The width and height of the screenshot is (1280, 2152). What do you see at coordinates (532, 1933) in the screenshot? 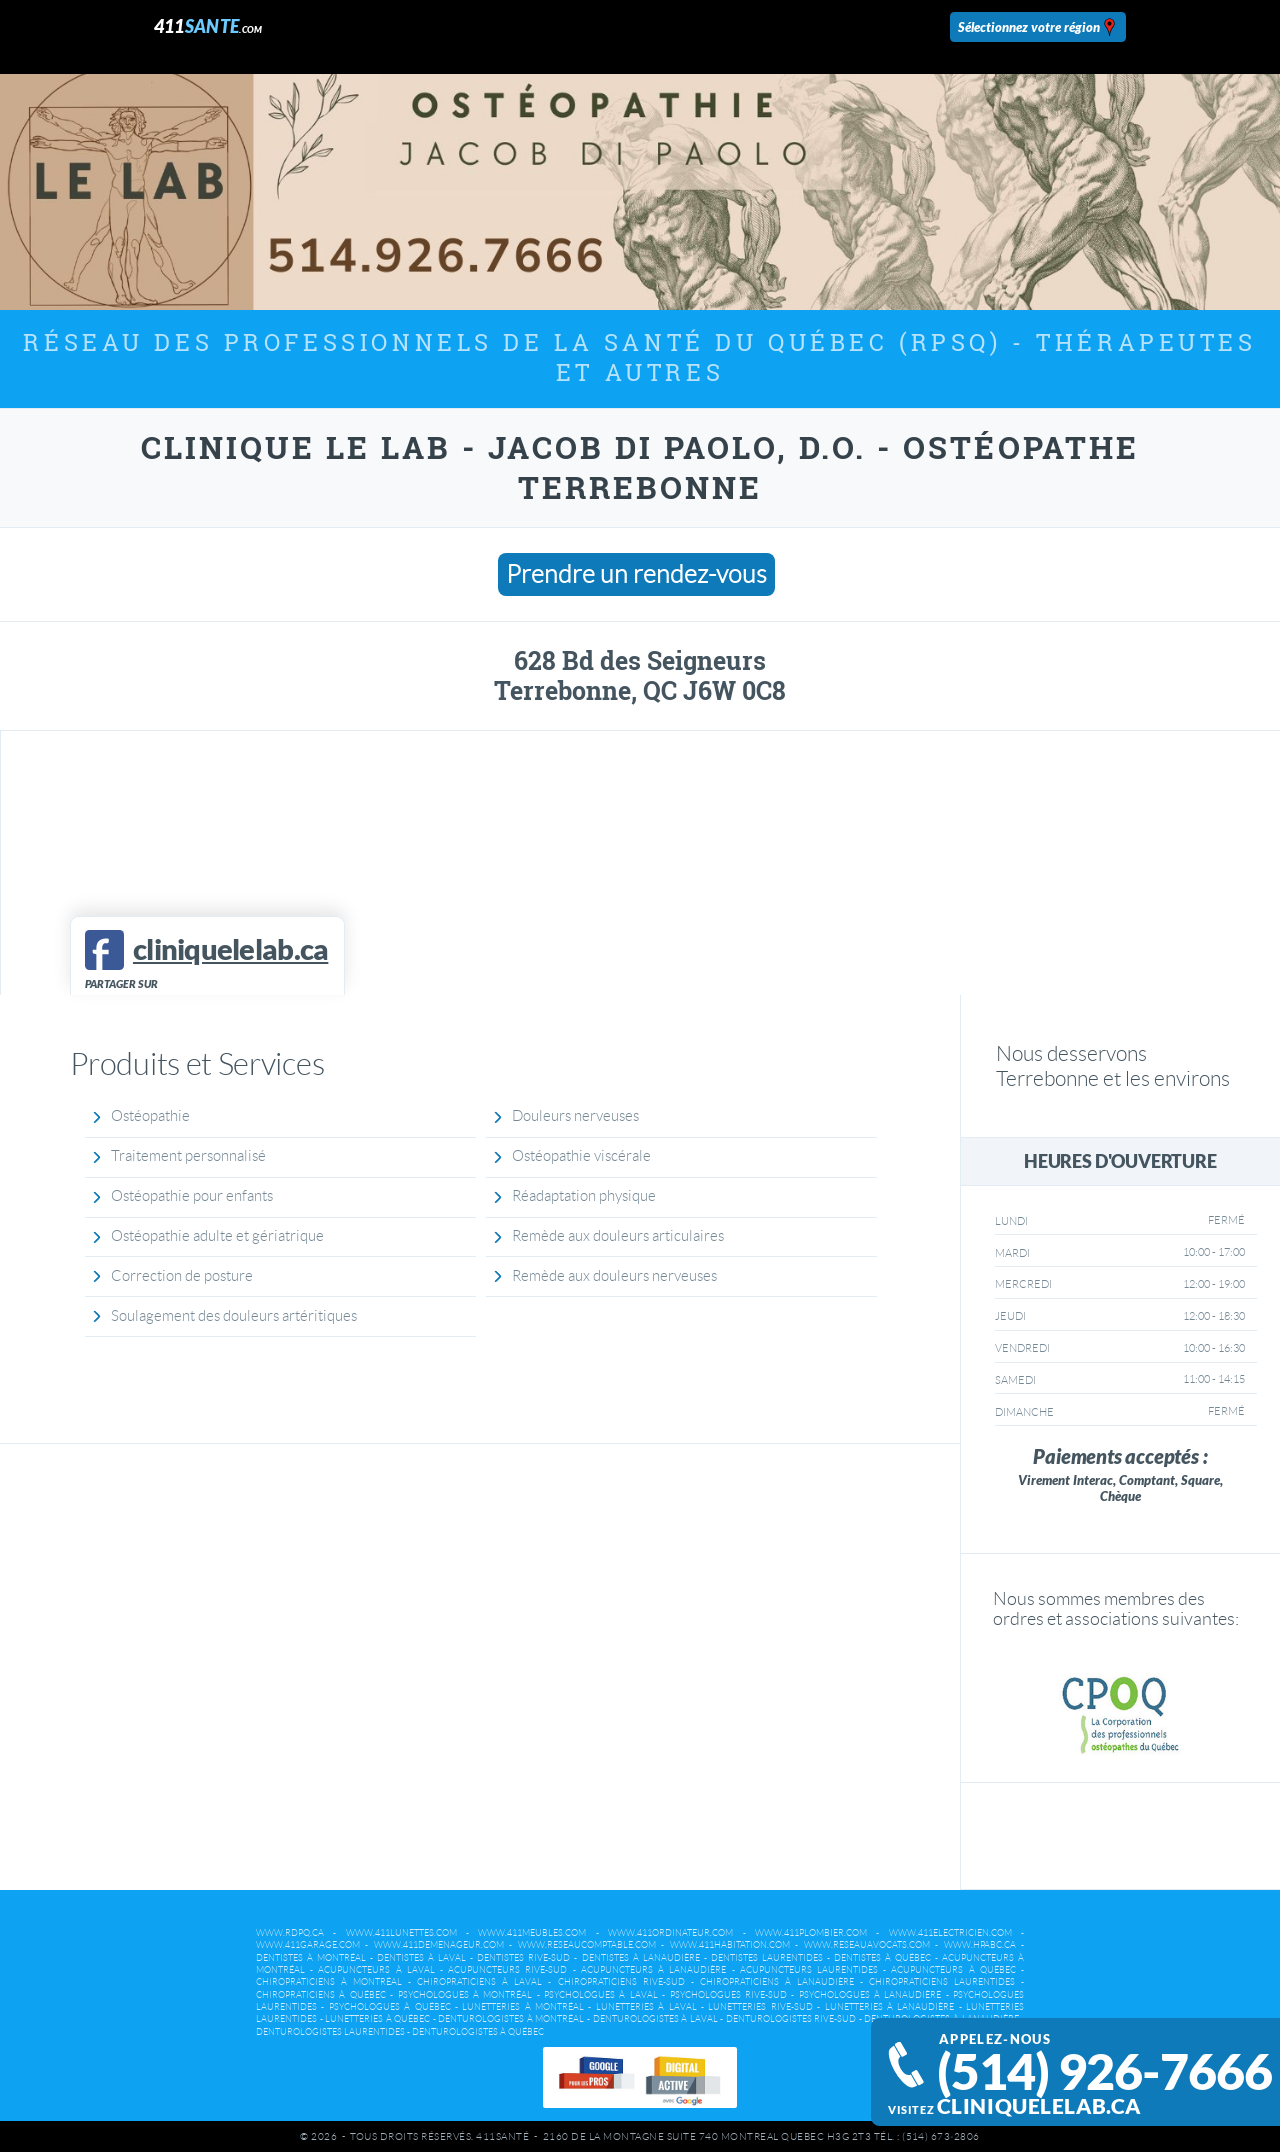
I see `www.411meubles.com` at bounding box center [532, 1933].